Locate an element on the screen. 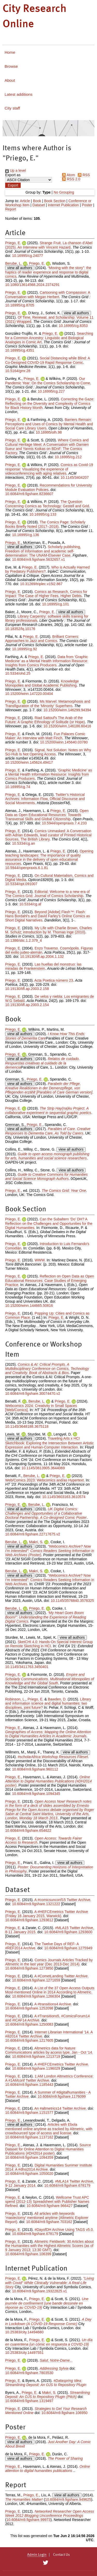  Searching for a Common Ancestry: Linguistic and Biological Analogies in Comic Art is located at coordinates (49, 337).